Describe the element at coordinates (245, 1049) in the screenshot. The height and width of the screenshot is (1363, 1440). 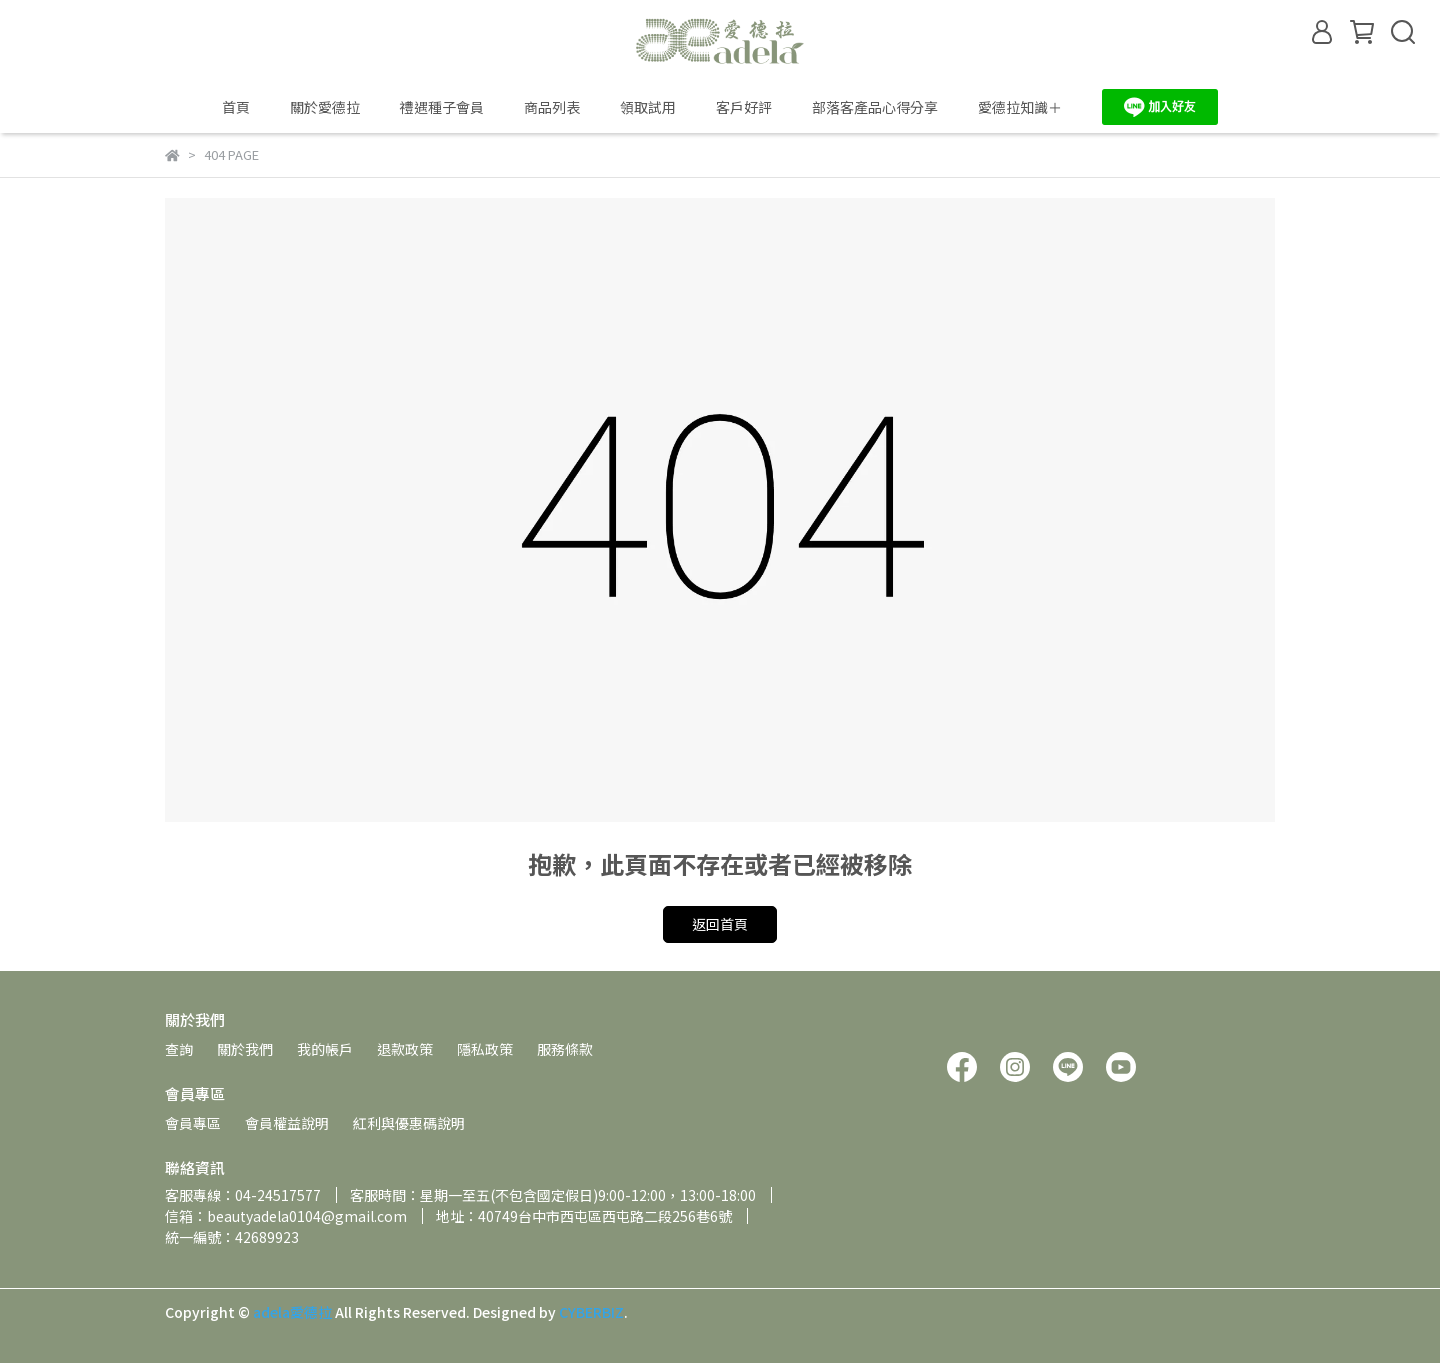
I see `關於我們` at that location.